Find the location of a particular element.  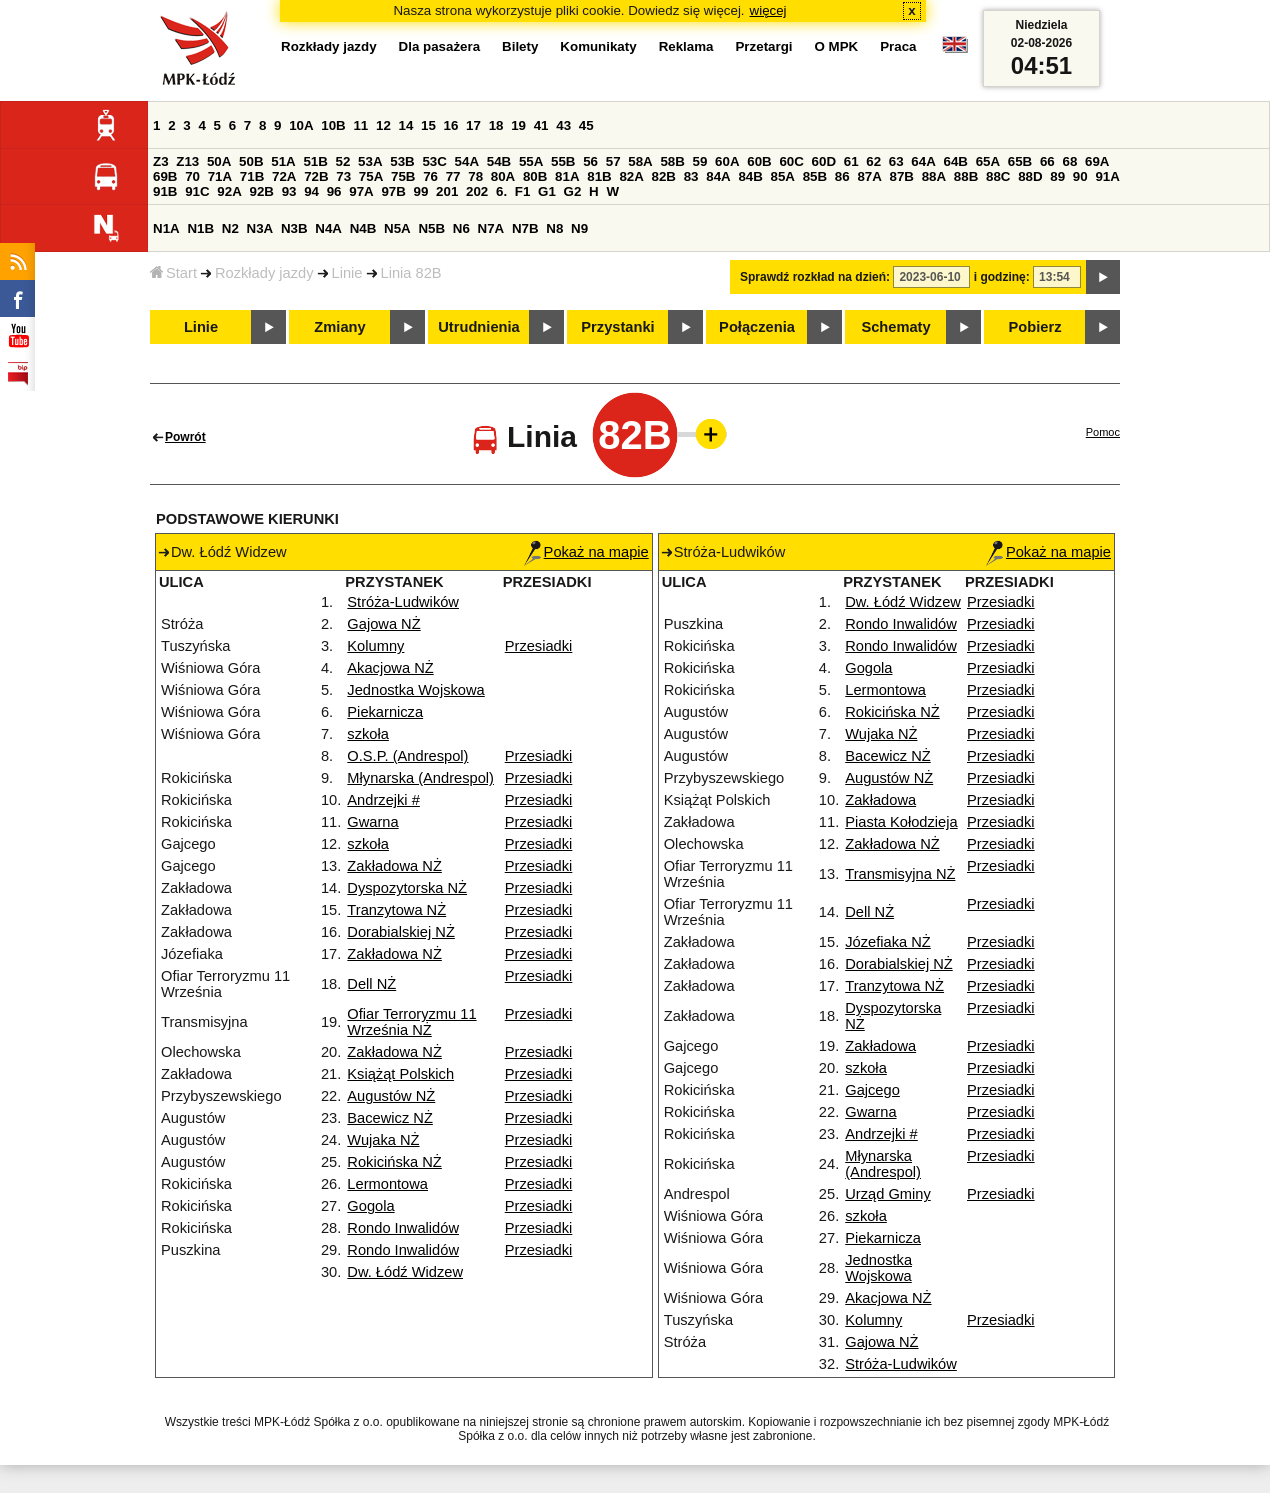

Bacewicz NŻ is located at coordinates (390, 1118).